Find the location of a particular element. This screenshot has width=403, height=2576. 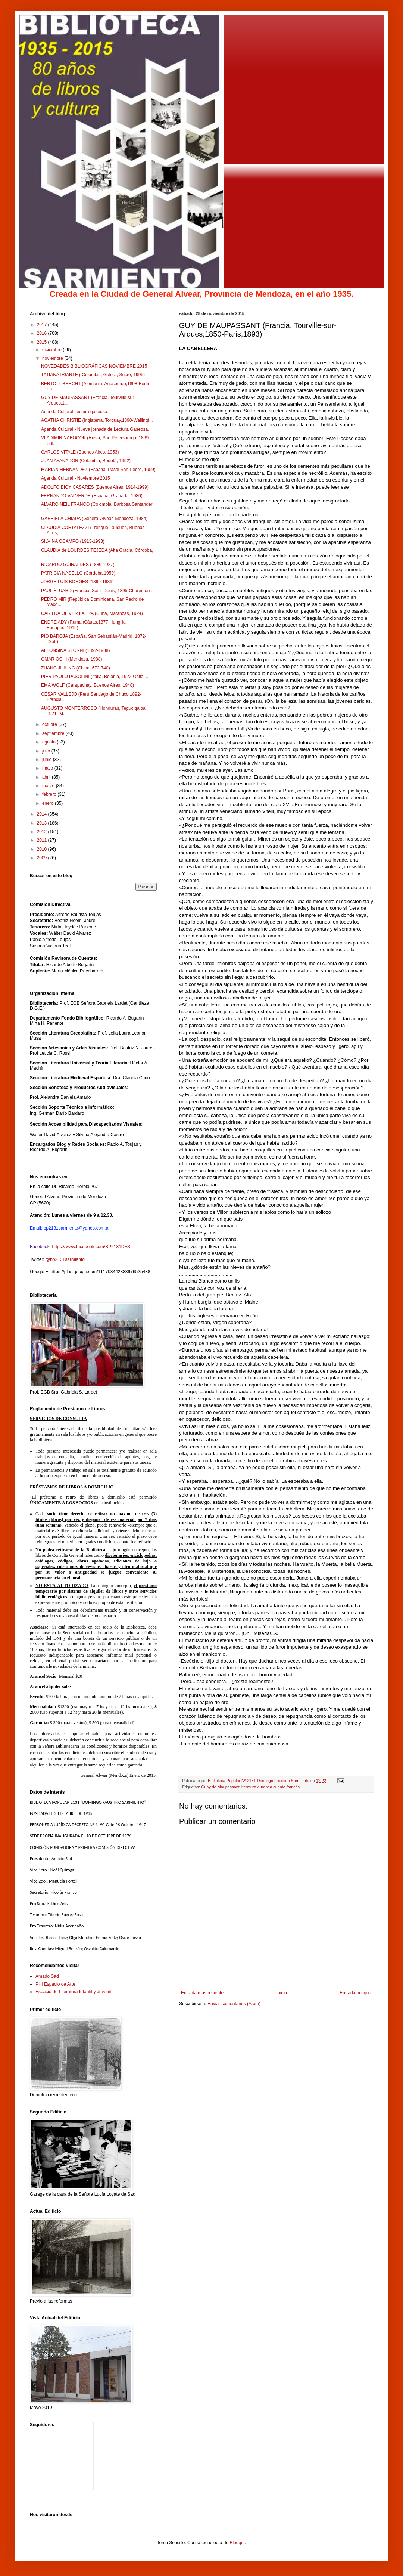

2010 is located at coordinates (42, 849).